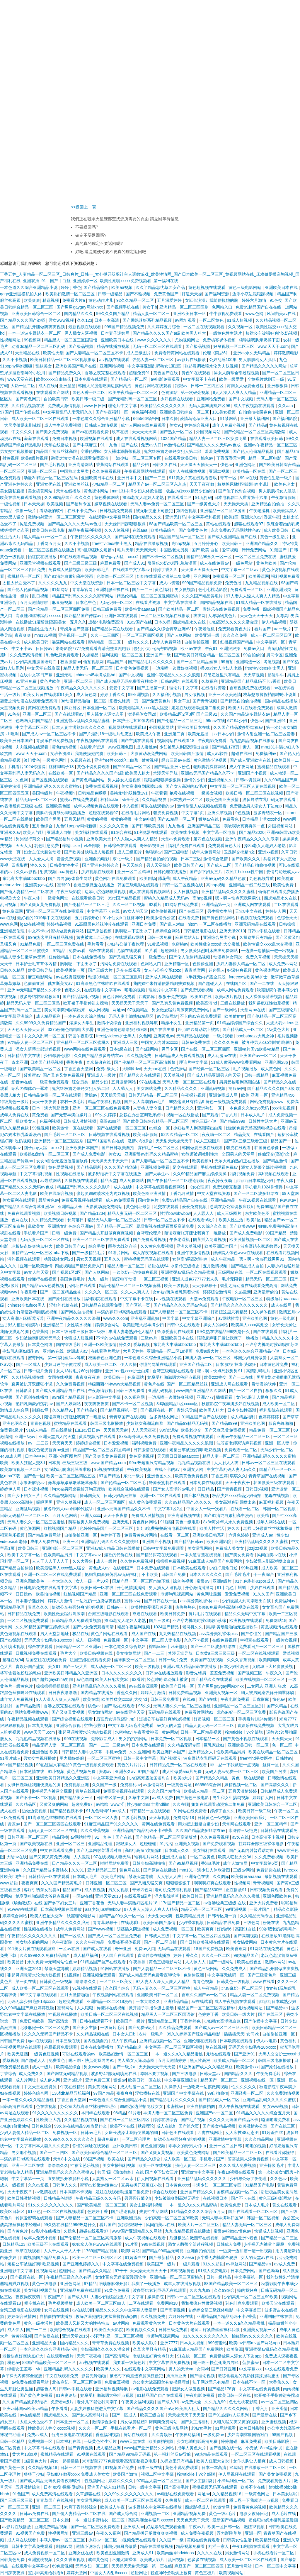 Image resolution: width=300 pixels, height=2576 pixels. I want to click on 三级av网站, so click(243, 1870).